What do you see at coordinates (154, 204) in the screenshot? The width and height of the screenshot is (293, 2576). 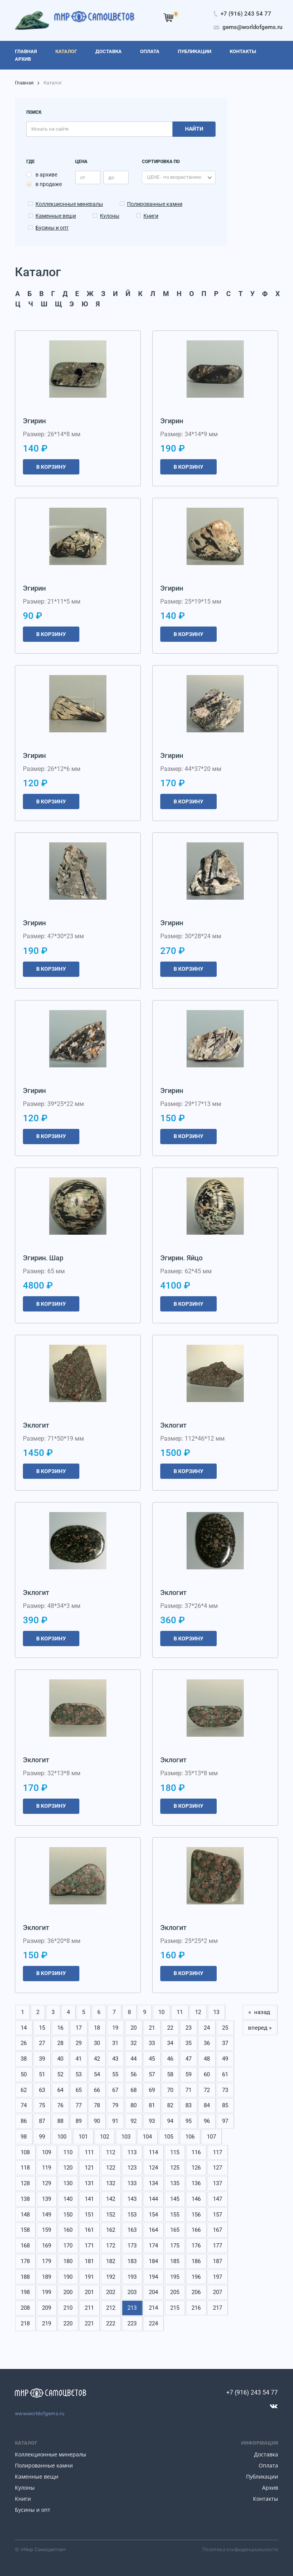 I see `Полированные камни` at bounding box center [154, 204].